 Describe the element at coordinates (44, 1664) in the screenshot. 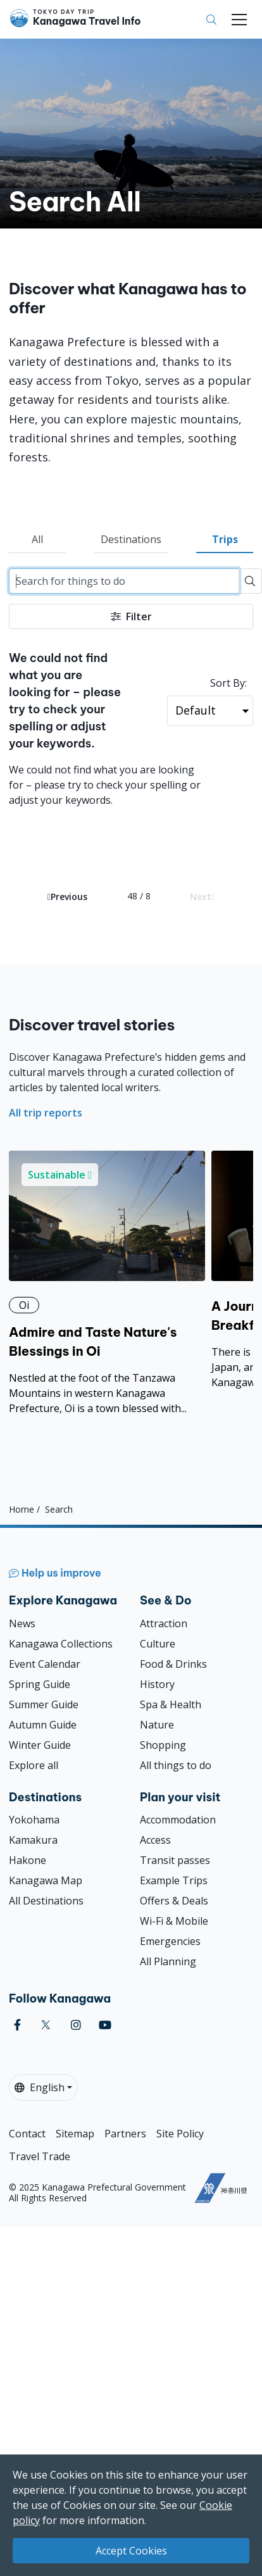

I see `Event Calendar` at that location.